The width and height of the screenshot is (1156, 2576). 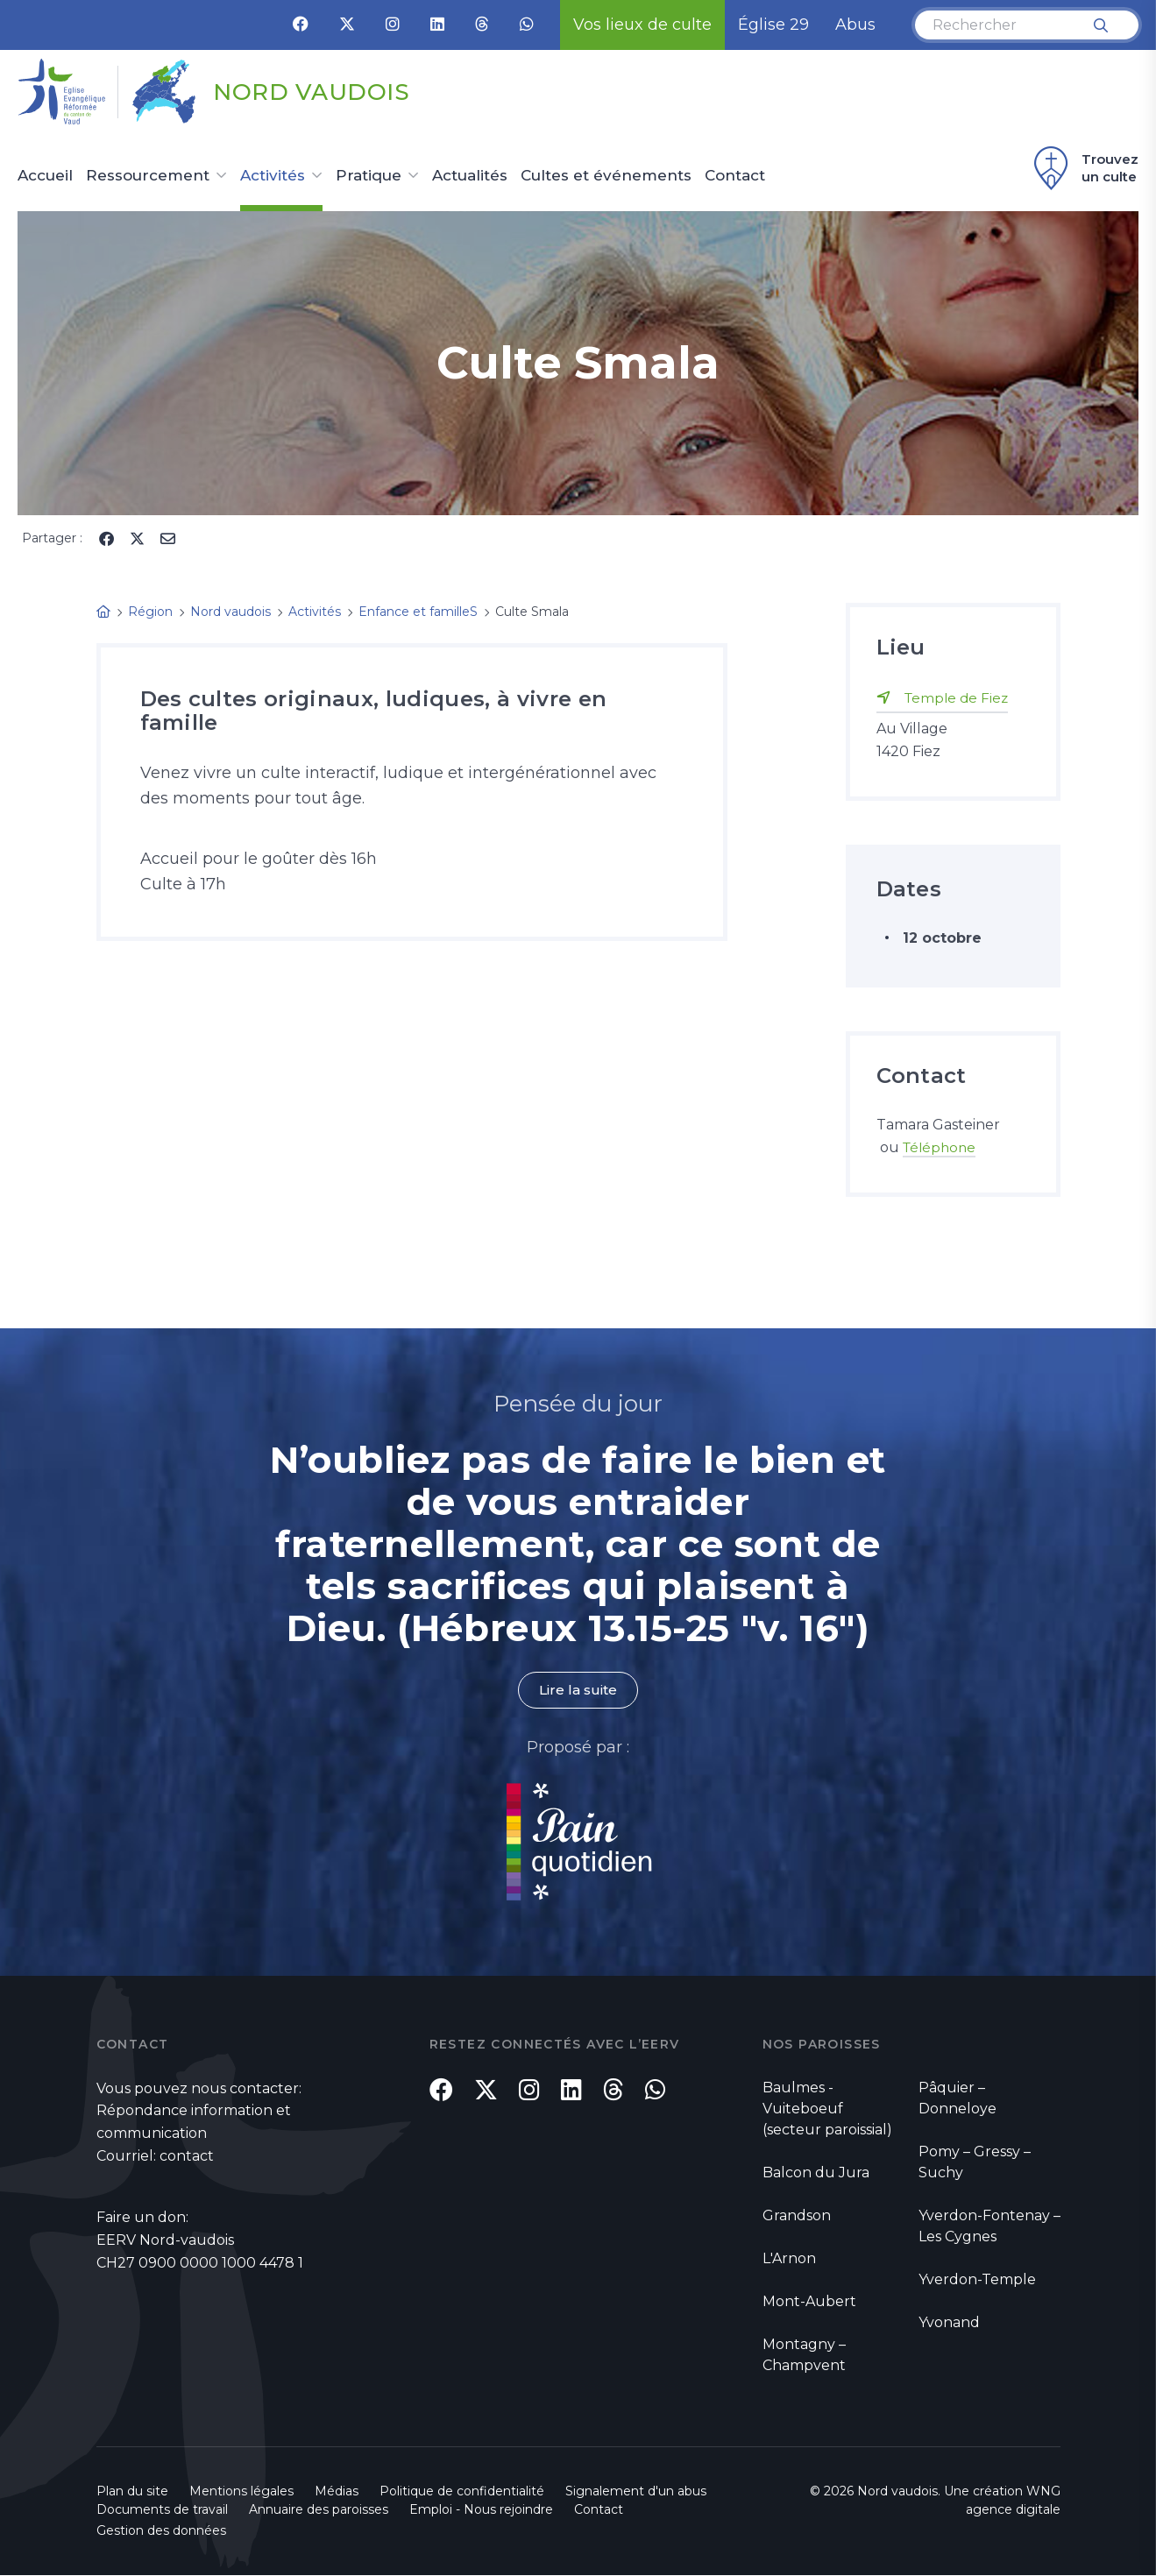 I want to click on Plan du site, so click(x=132, y=2492).